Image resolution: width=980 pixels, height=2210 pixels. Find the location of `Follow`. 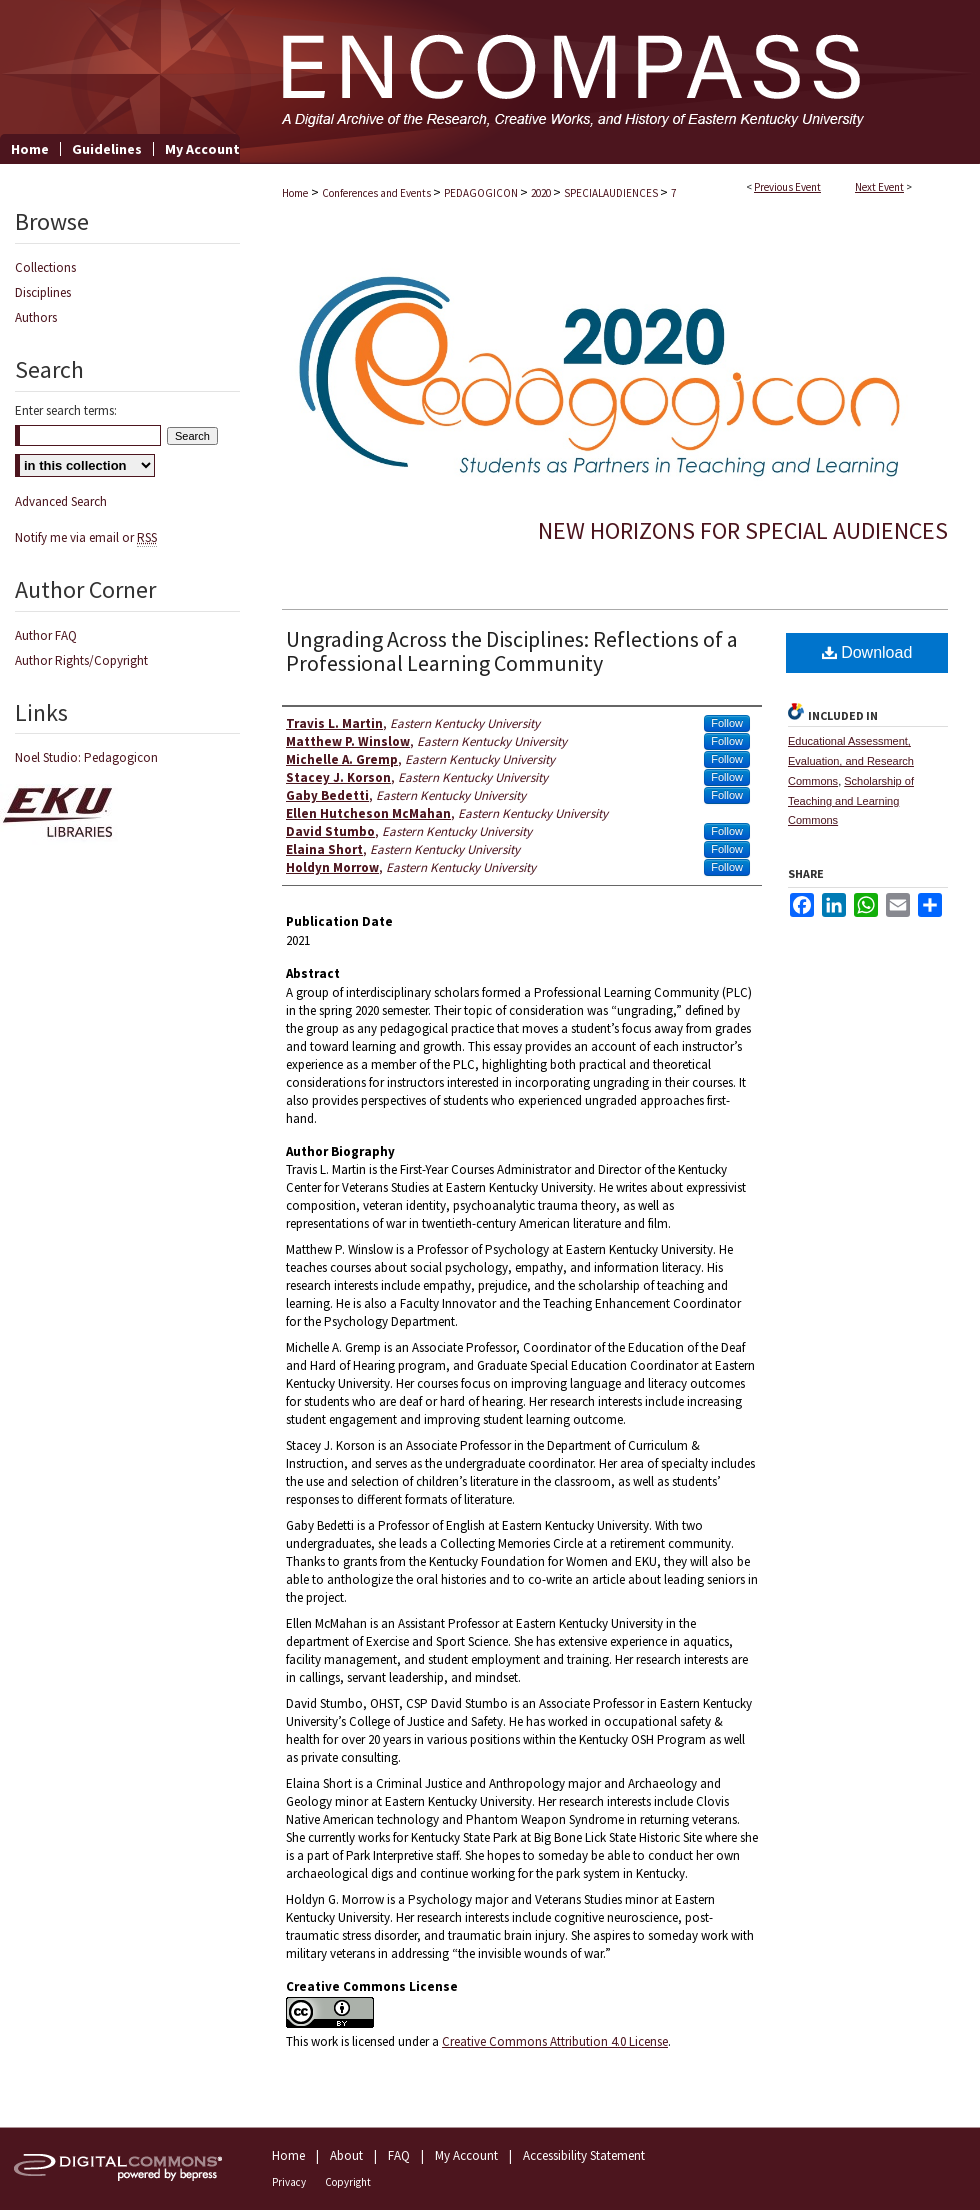

Follow is located at coordinates (727, 723).